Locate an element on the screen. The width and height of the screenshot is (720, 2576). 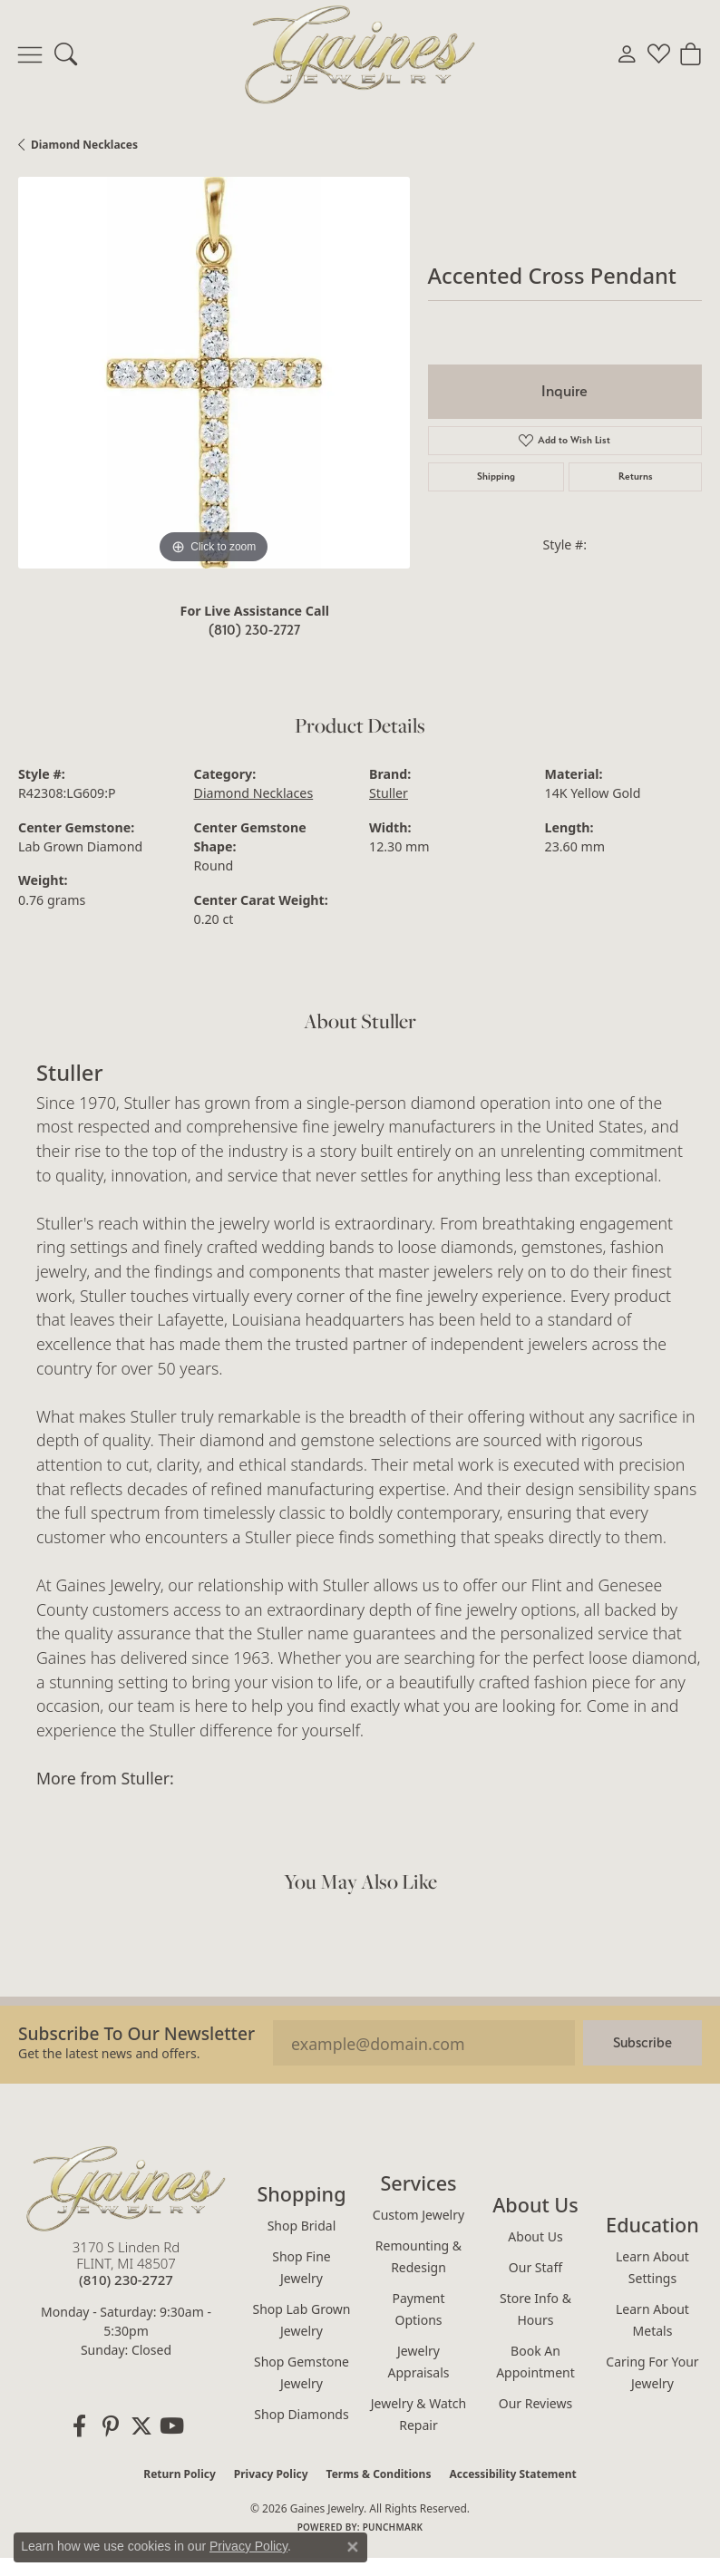
Book an Appointment is located at coordinates (535, 2361).